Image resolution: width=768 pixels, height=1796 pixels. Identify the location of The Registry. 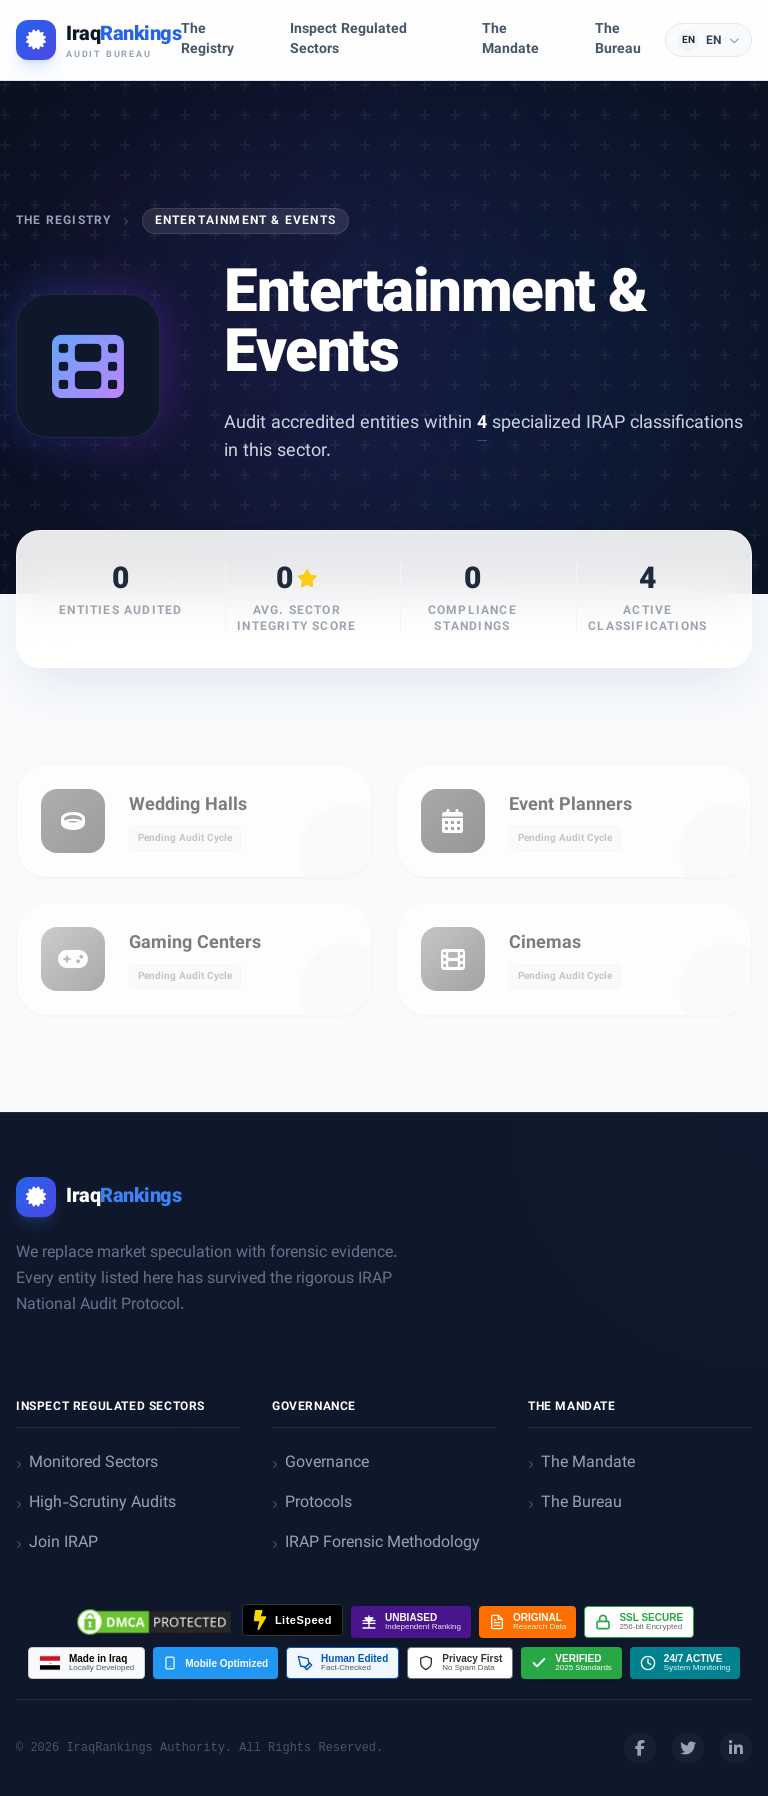
(63, 221).